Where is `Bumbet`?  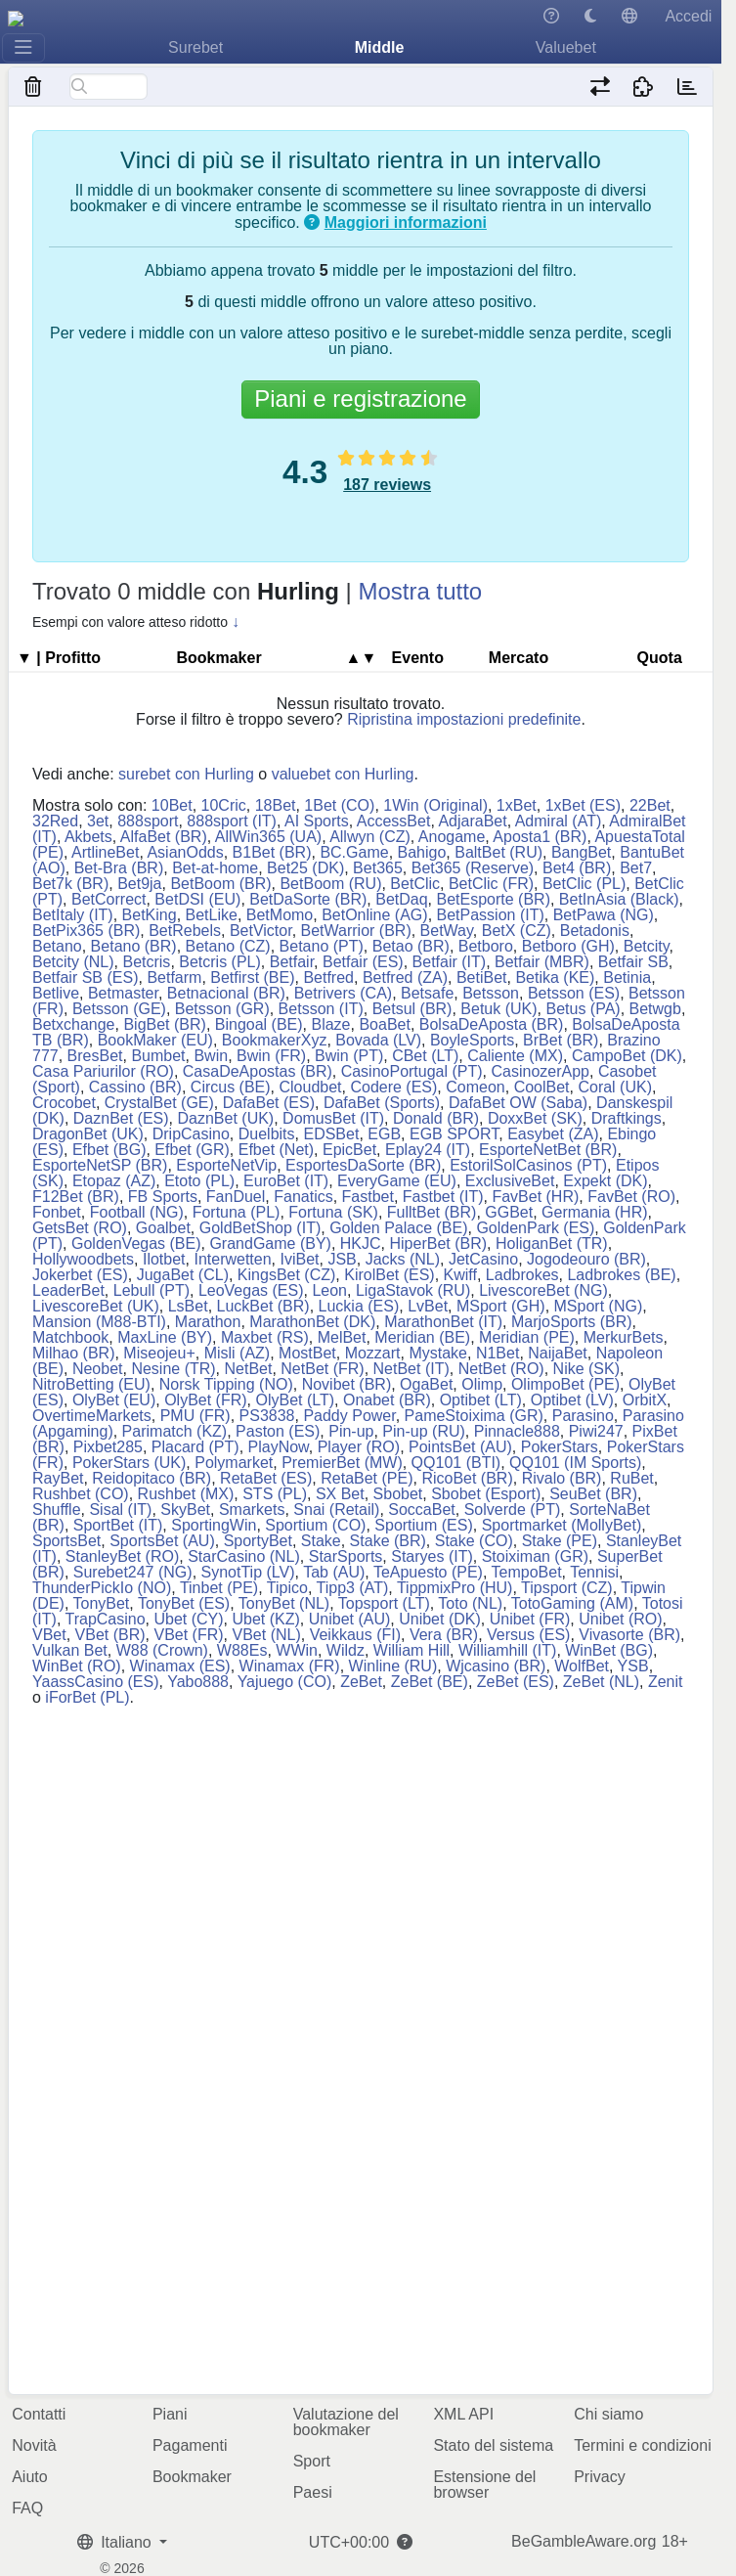 Bumbet is located at coordinates (158, 1055).